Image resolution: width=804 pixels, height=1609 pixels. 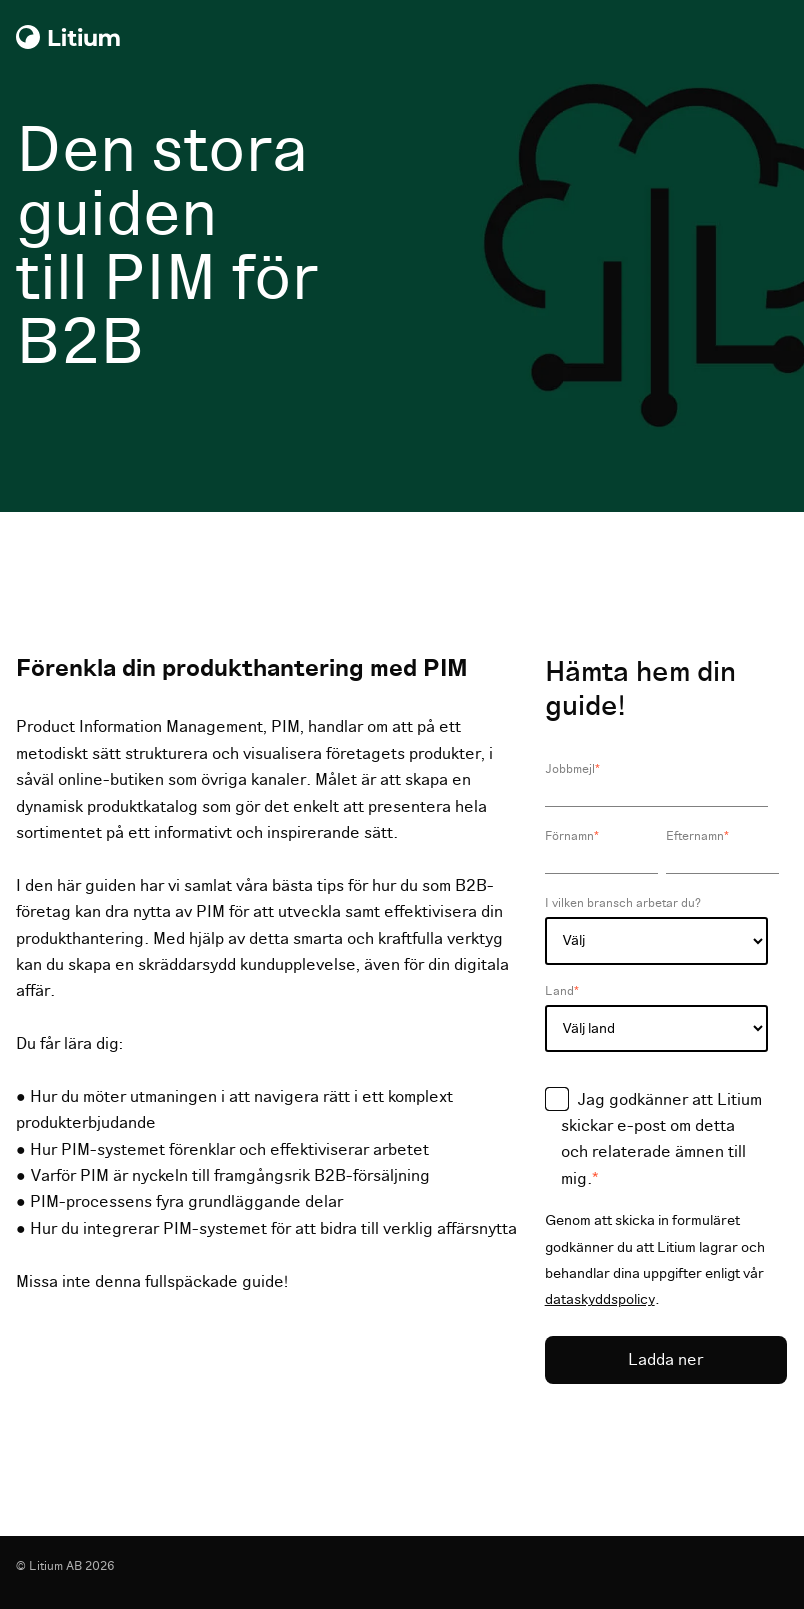 What do you see at coordinates (600, 1299) in the screenshot?
I see `dataskyddspolicy` at bounding box center [600, 1299].